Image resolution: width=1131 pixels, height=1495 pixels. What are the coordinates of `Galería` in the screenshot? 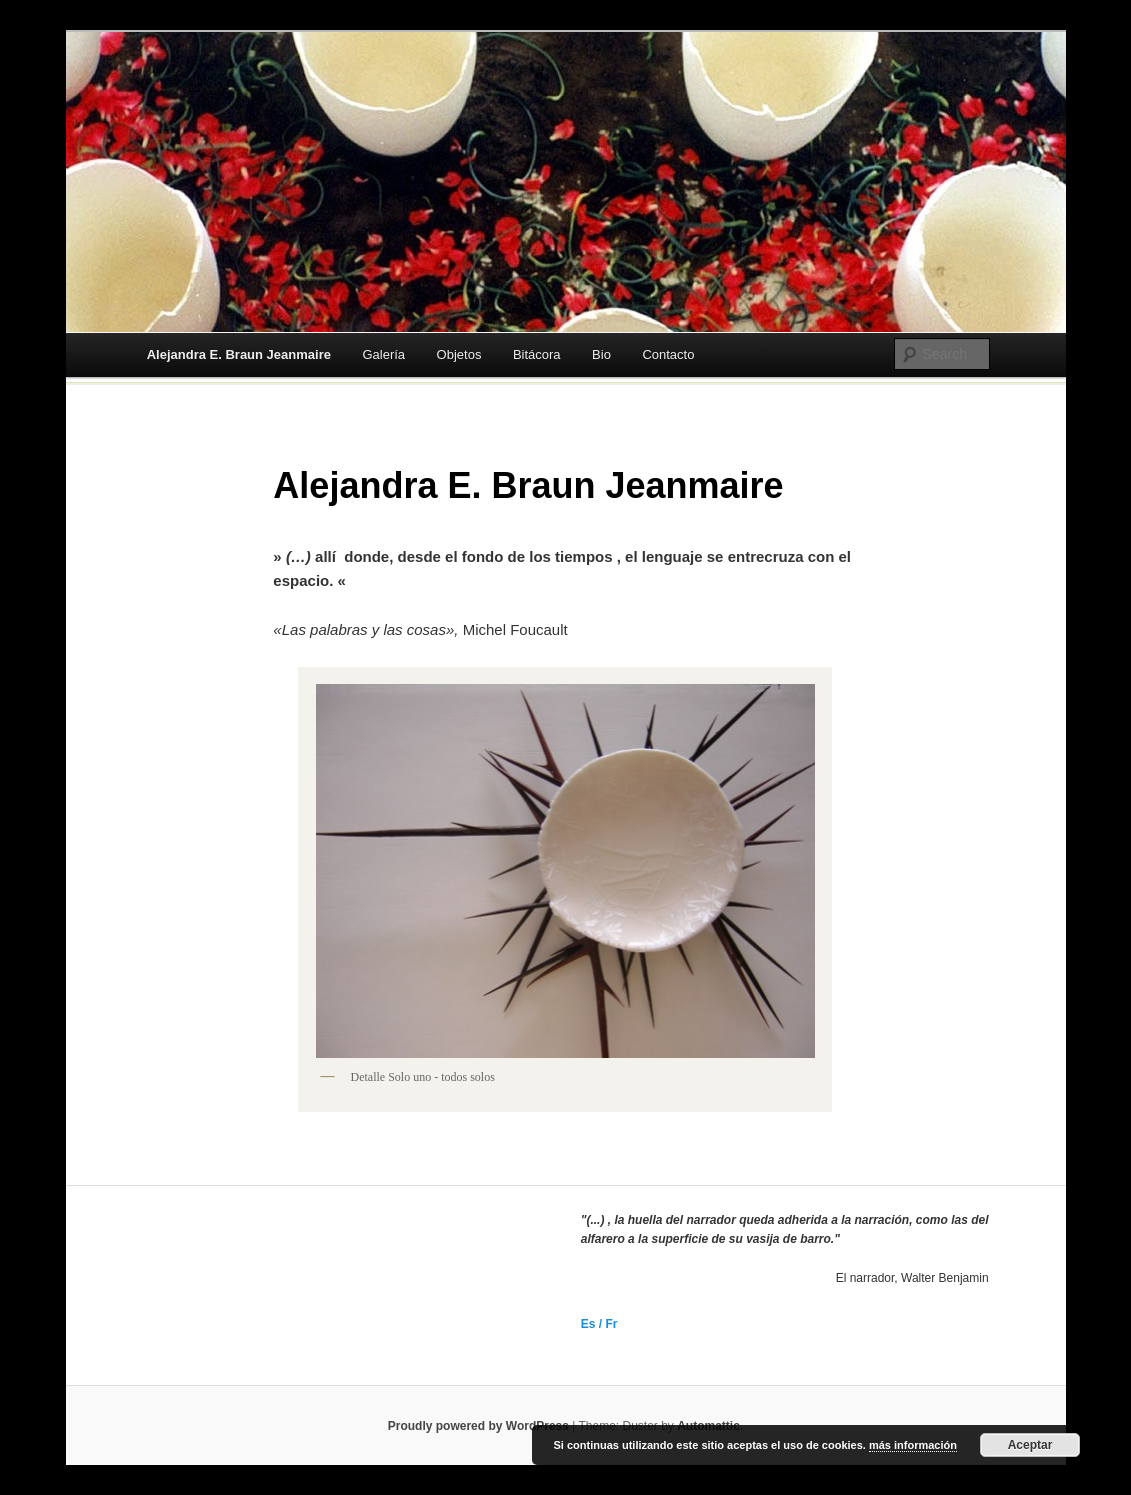 It's located at (383, 354).